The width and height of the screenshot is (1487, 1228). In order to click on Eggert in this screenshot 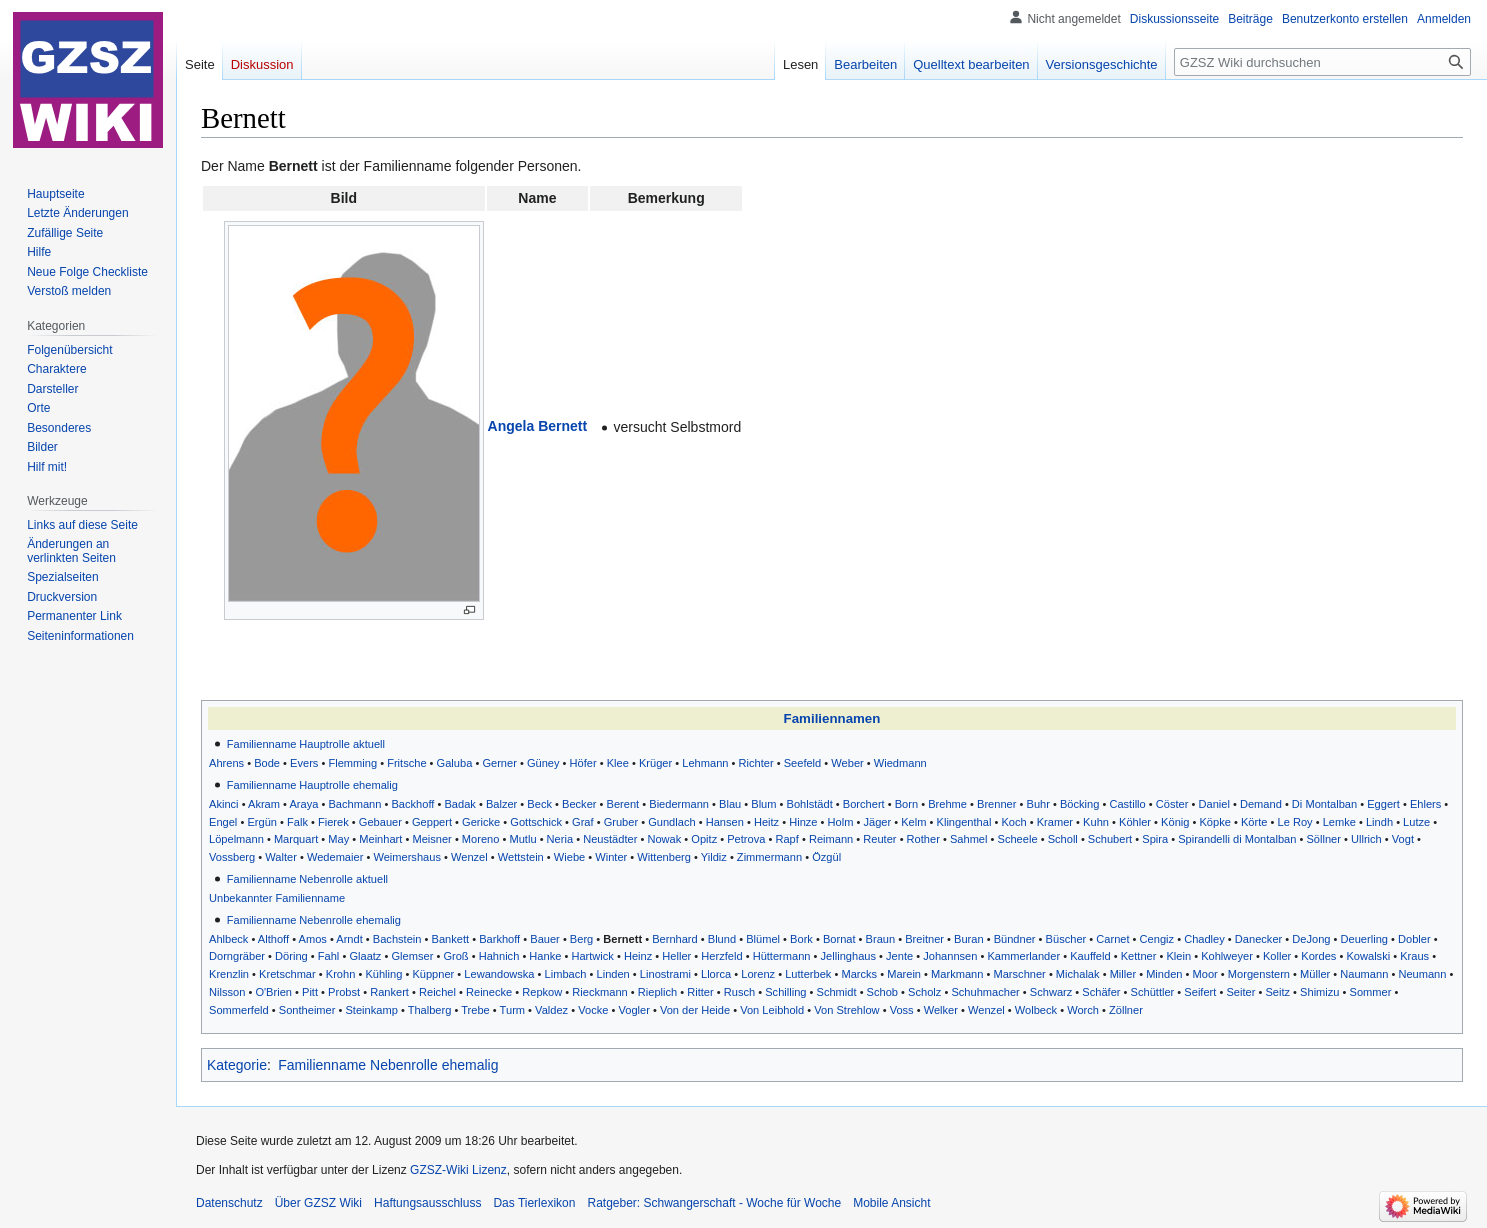, I will do `click(1383, 804)`.